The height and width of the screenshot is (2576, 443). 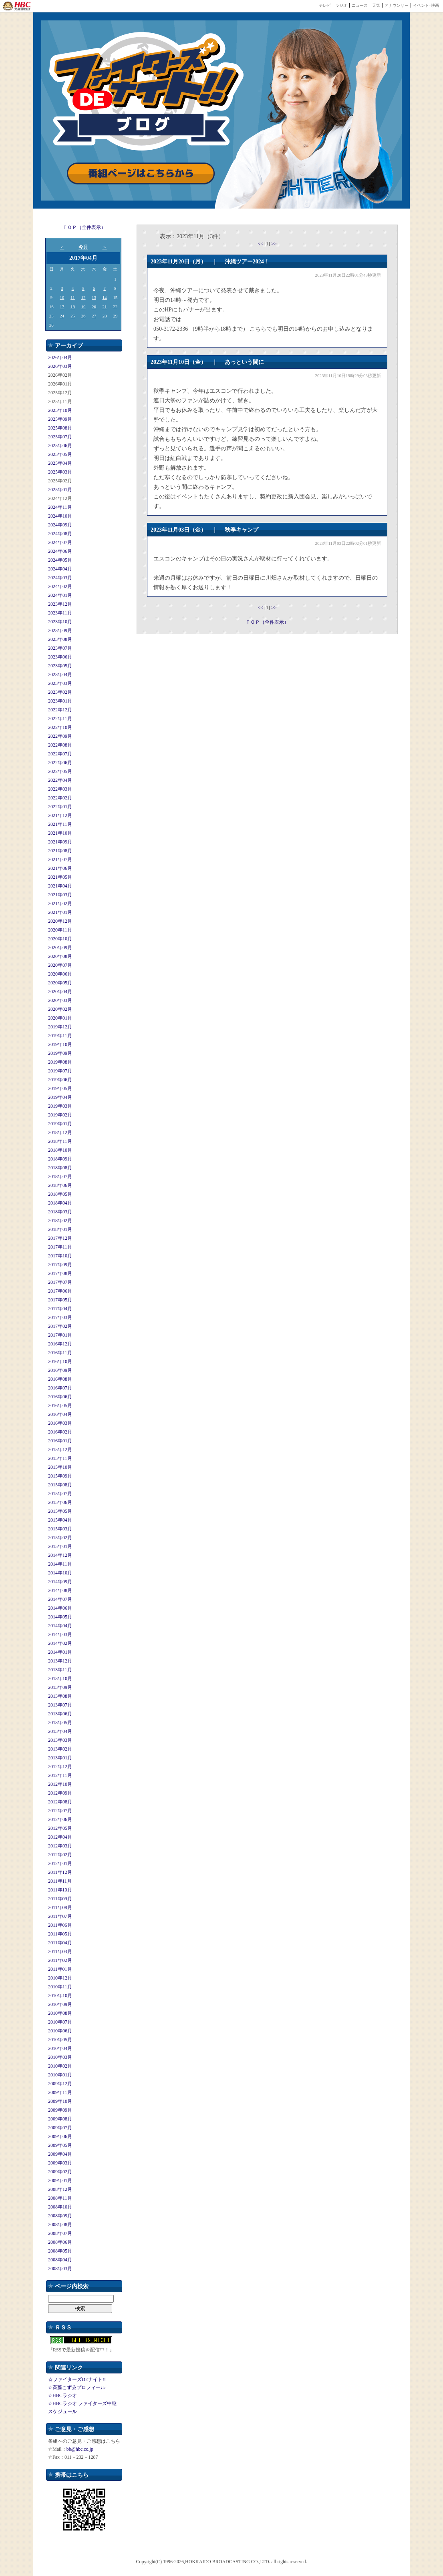 I want to click on 2019年10月, so click(x=60, y=1044).